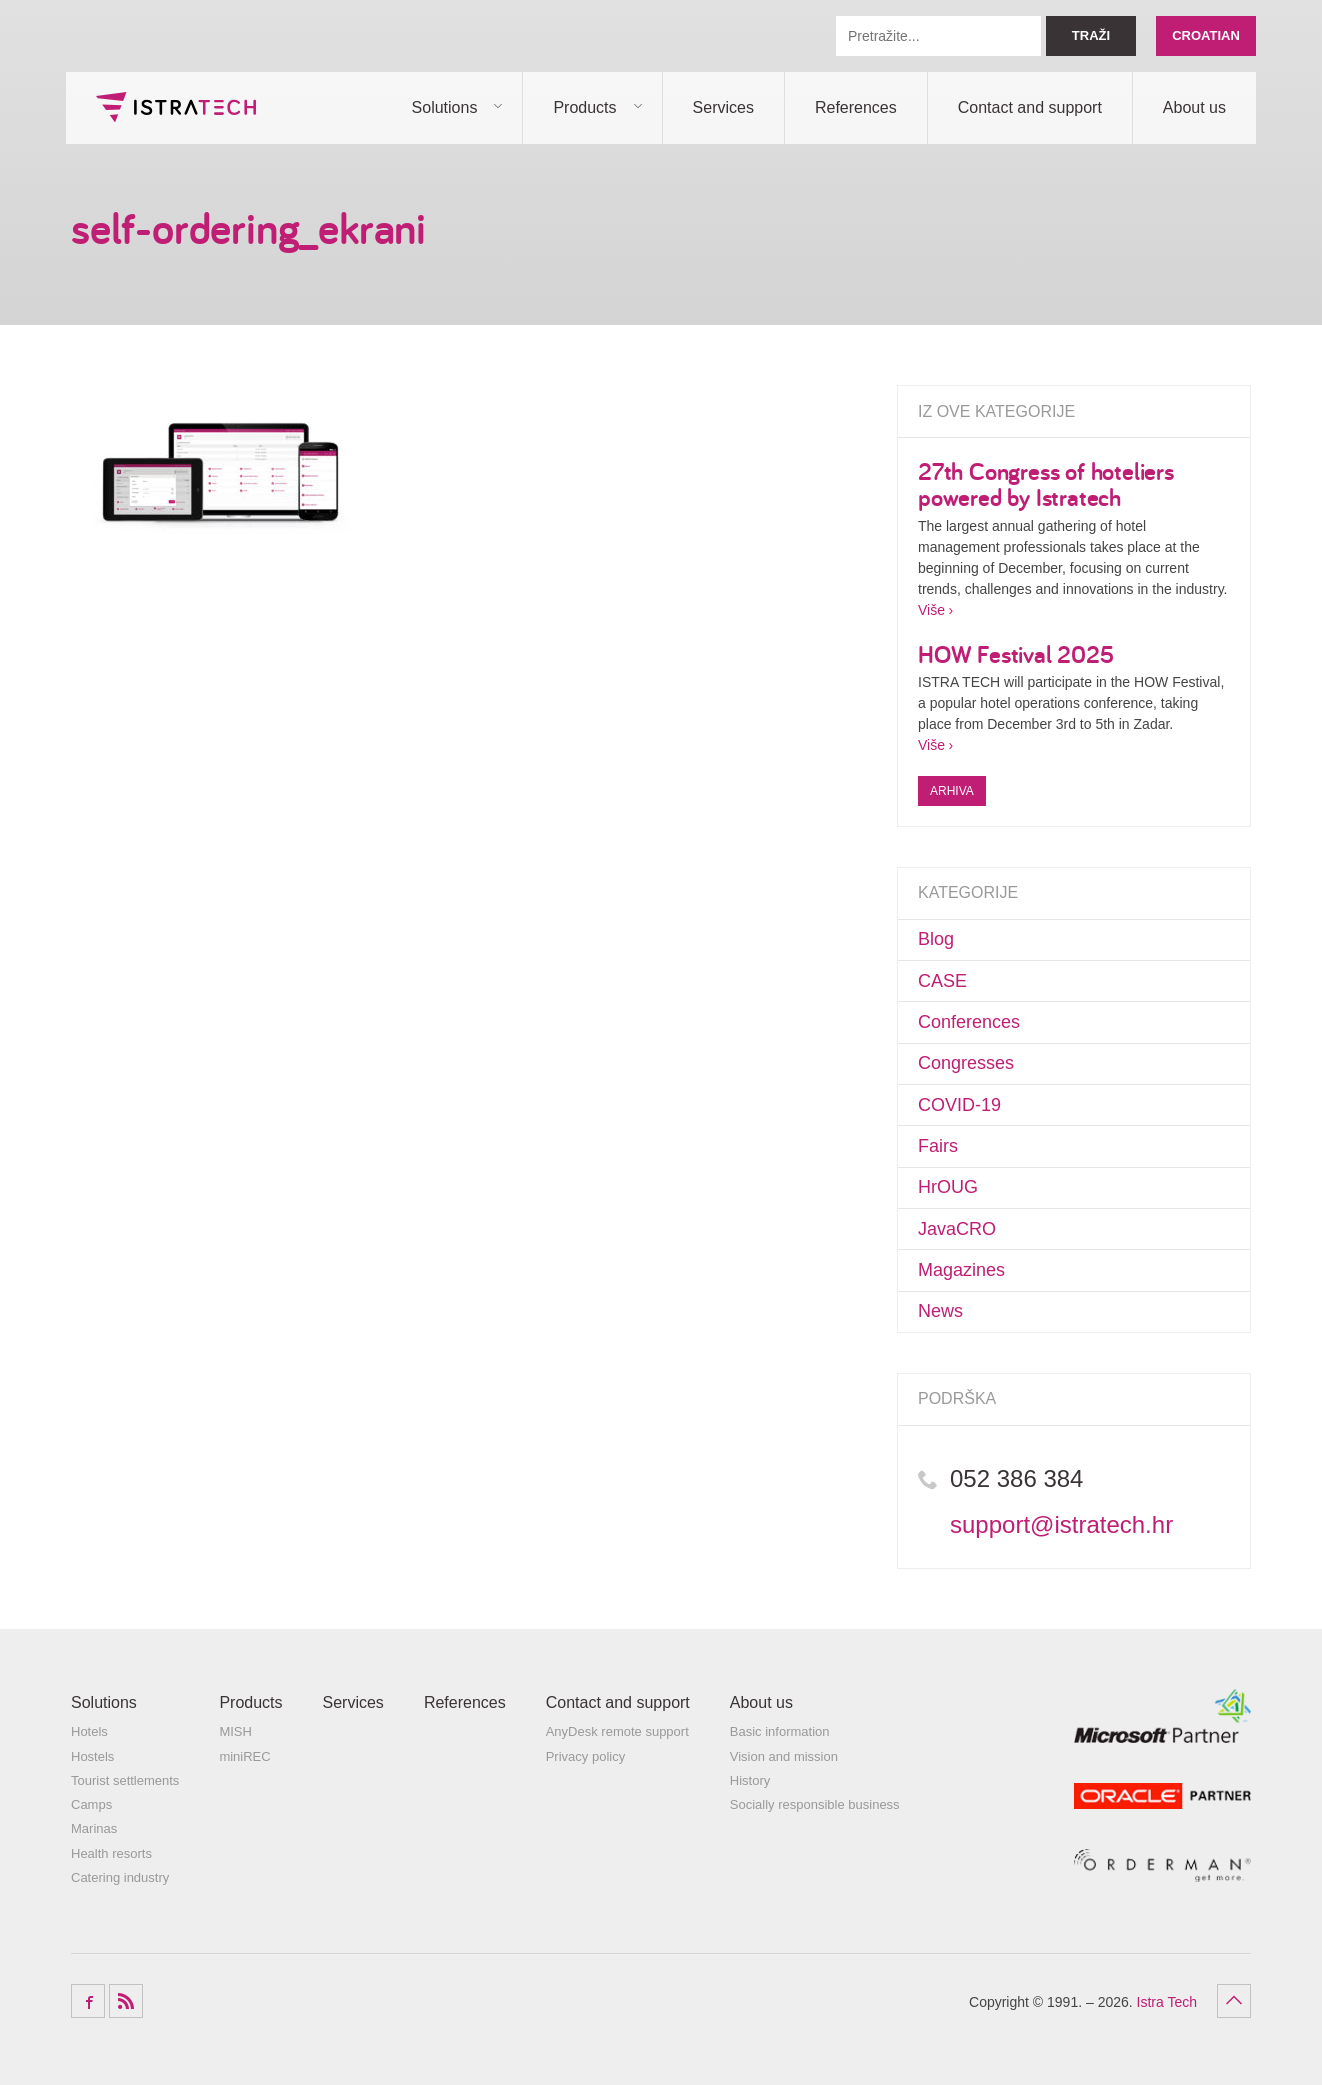 The image size is (1322, 2085). Describe the element at coordinates (120, 1877) in the screenshot. I see `Catering industry` at that location.